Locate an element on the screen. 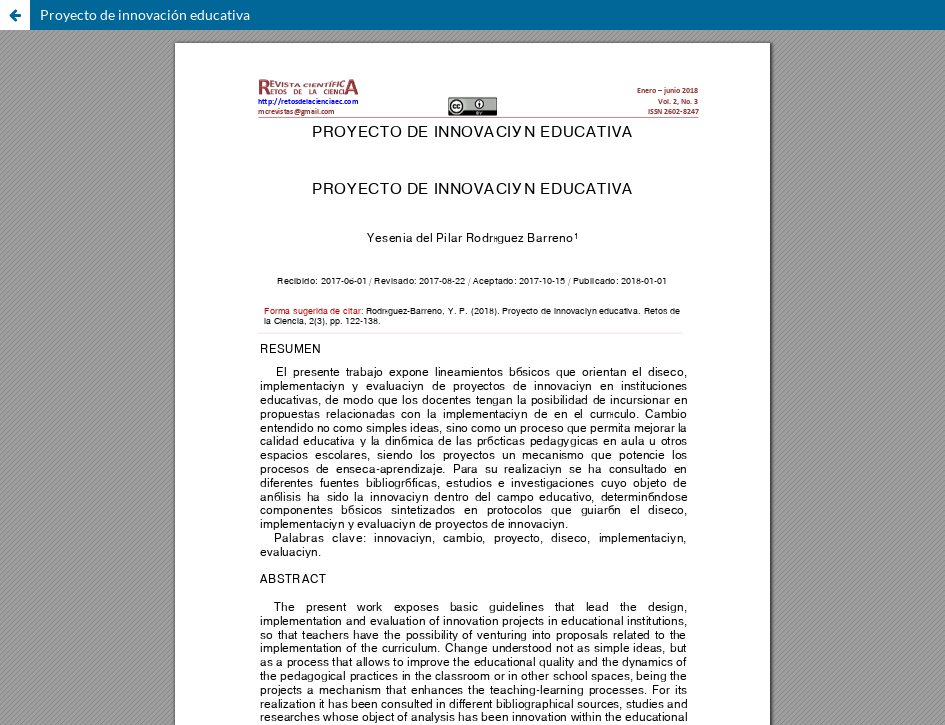 The image size is (945, 725). Proyecto de innovación educativa is located at coordinates (145, 14).